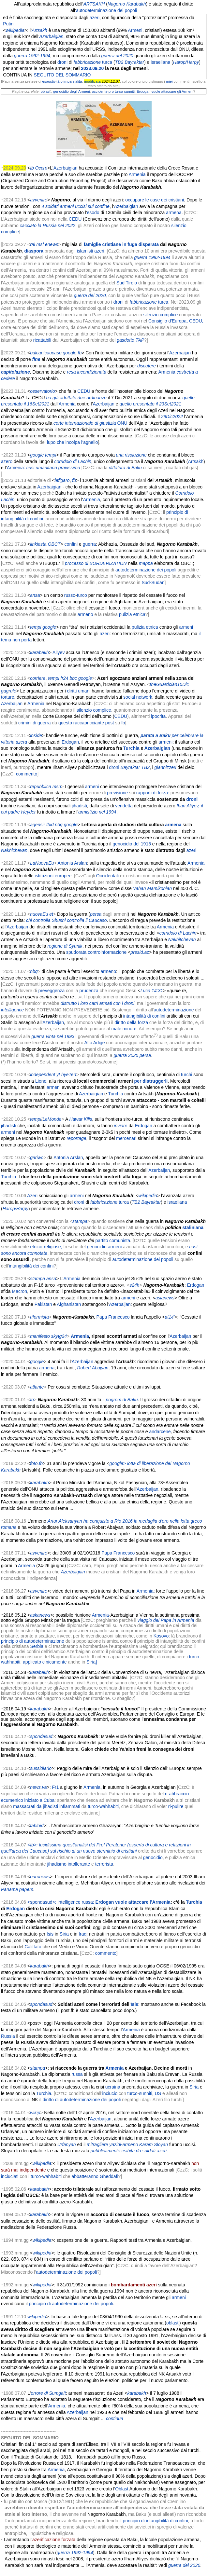  What do you see at coordinates (92, 68) in the screenshot?
I see `2023.09.20` at bounding box center [92, 68].